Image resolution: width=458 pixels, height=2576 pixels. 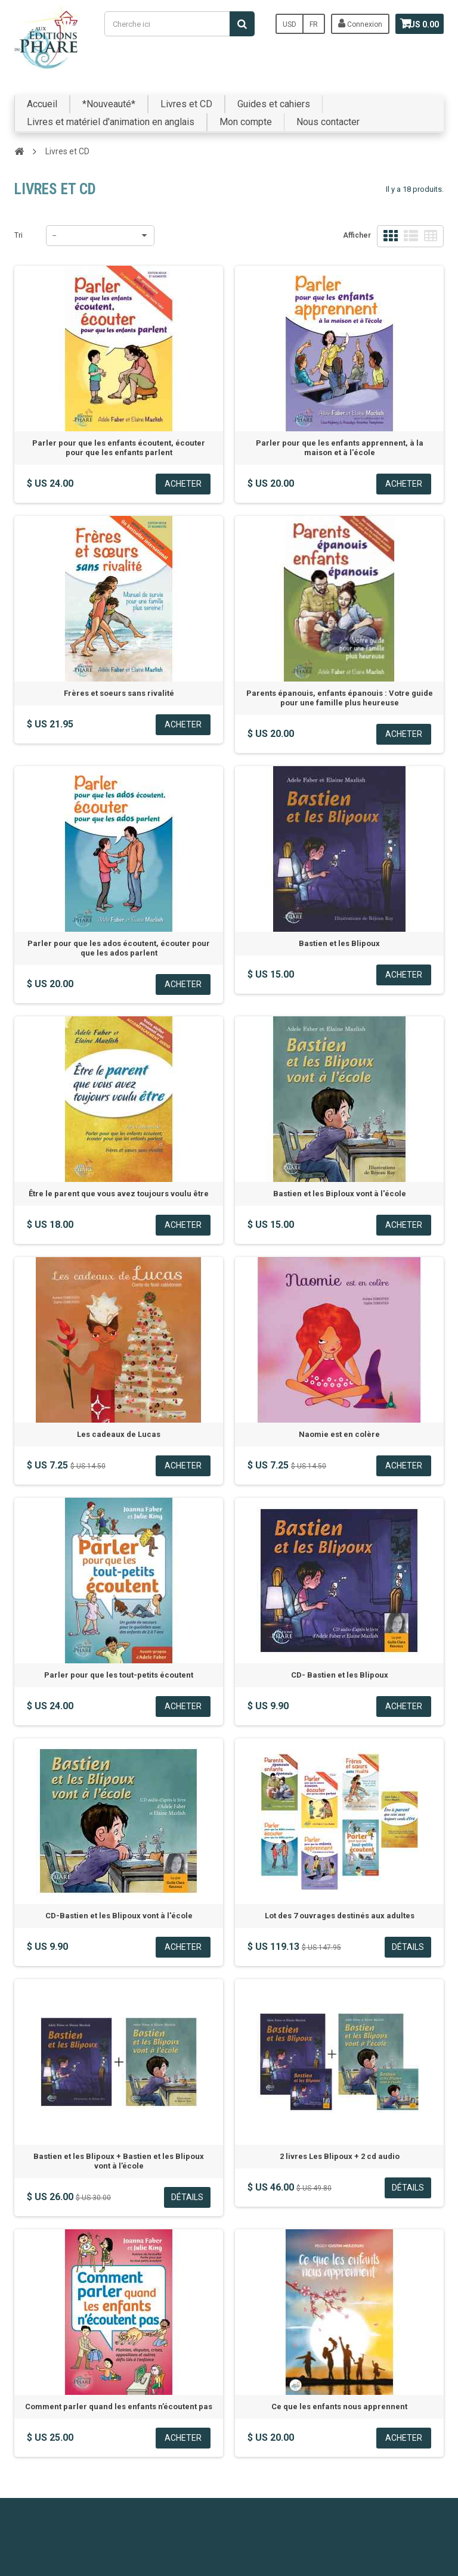 I want to click on CD-Bastien et les Blipoux vont à l'école, so click(x=119, y=1915).